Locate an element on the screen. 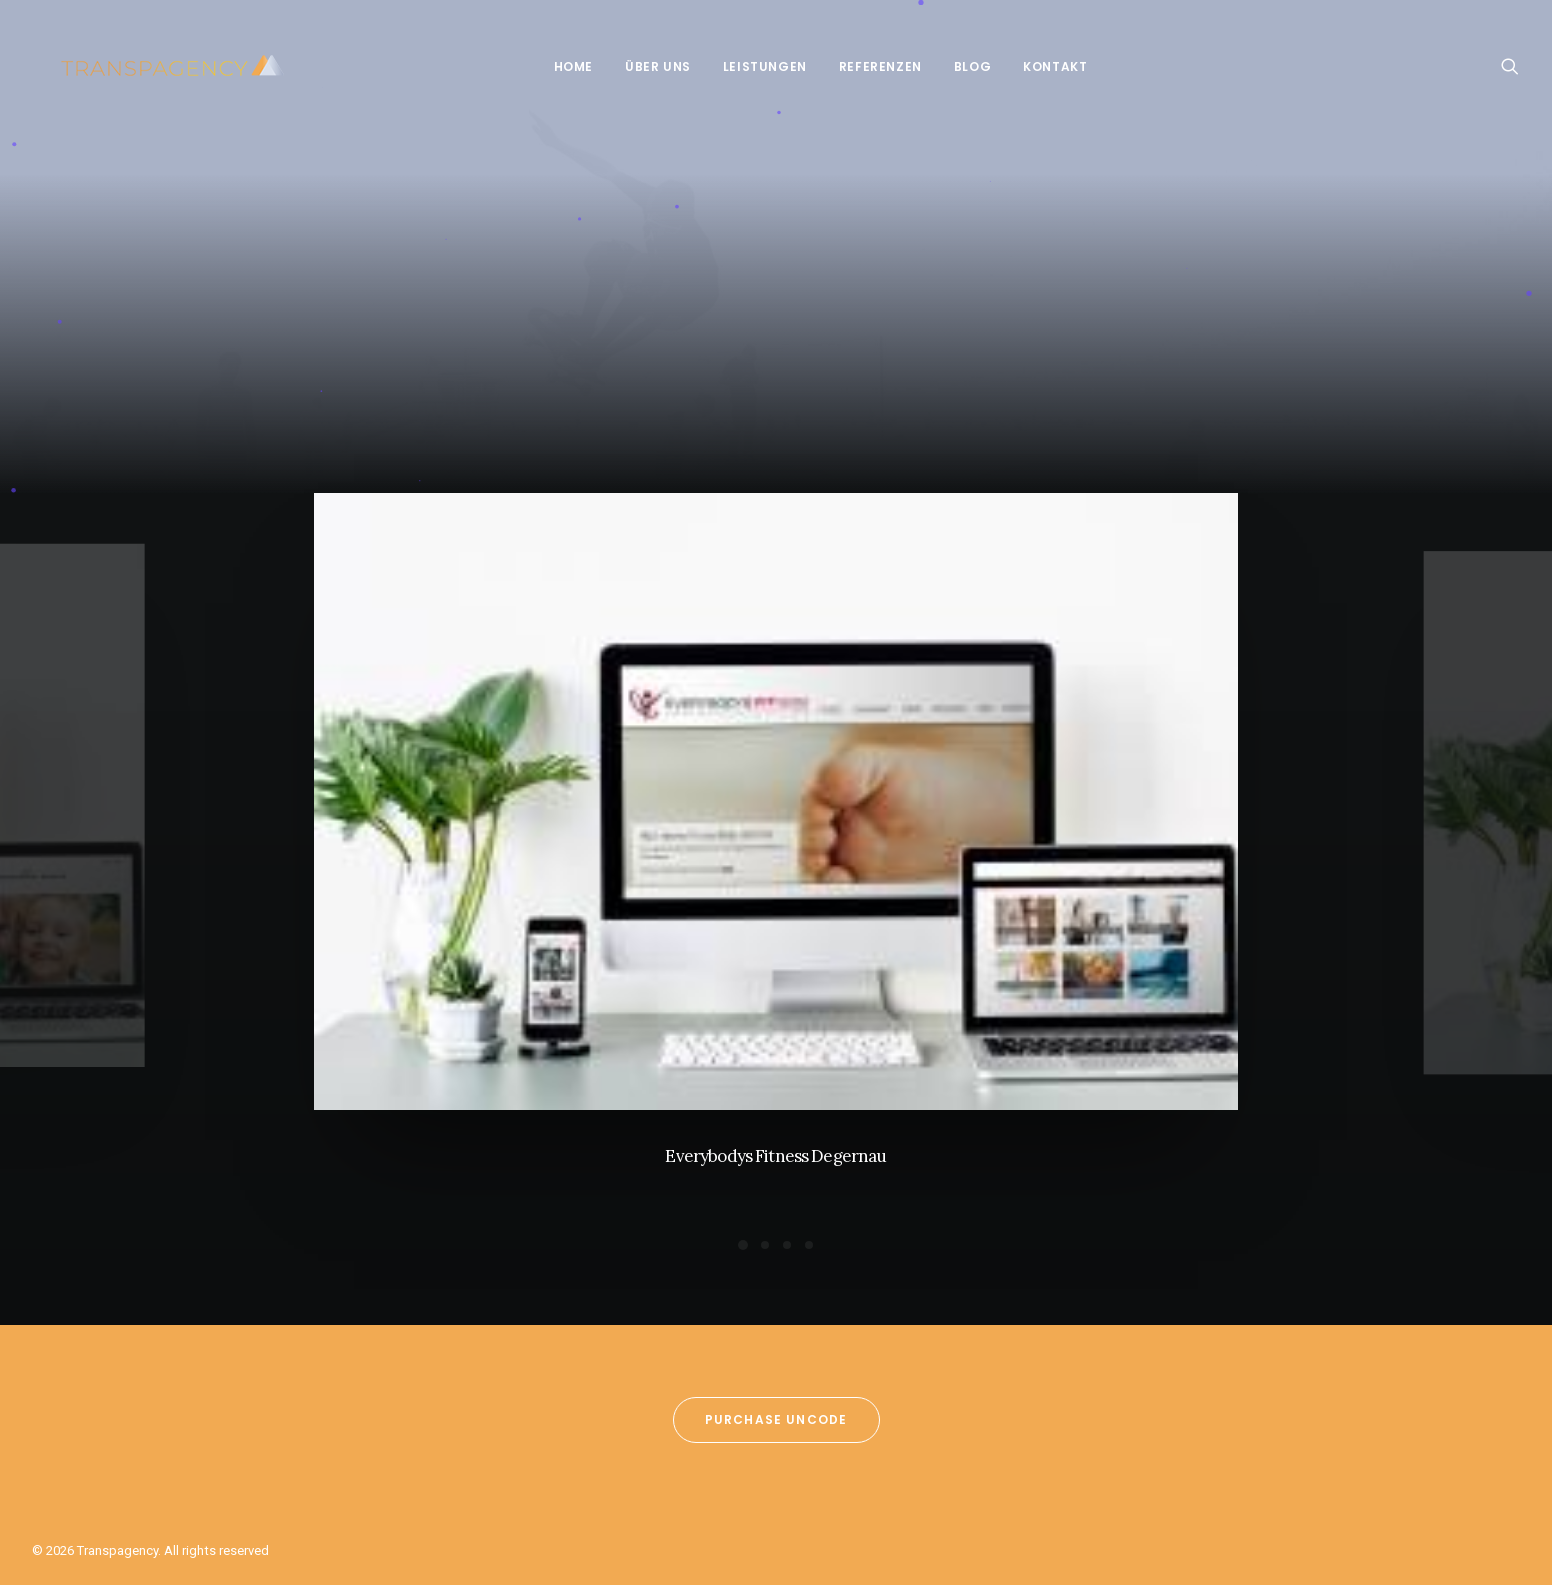 The width and height of the screenshot is (1552, 1585). Home is located at coordinates (559, 66).